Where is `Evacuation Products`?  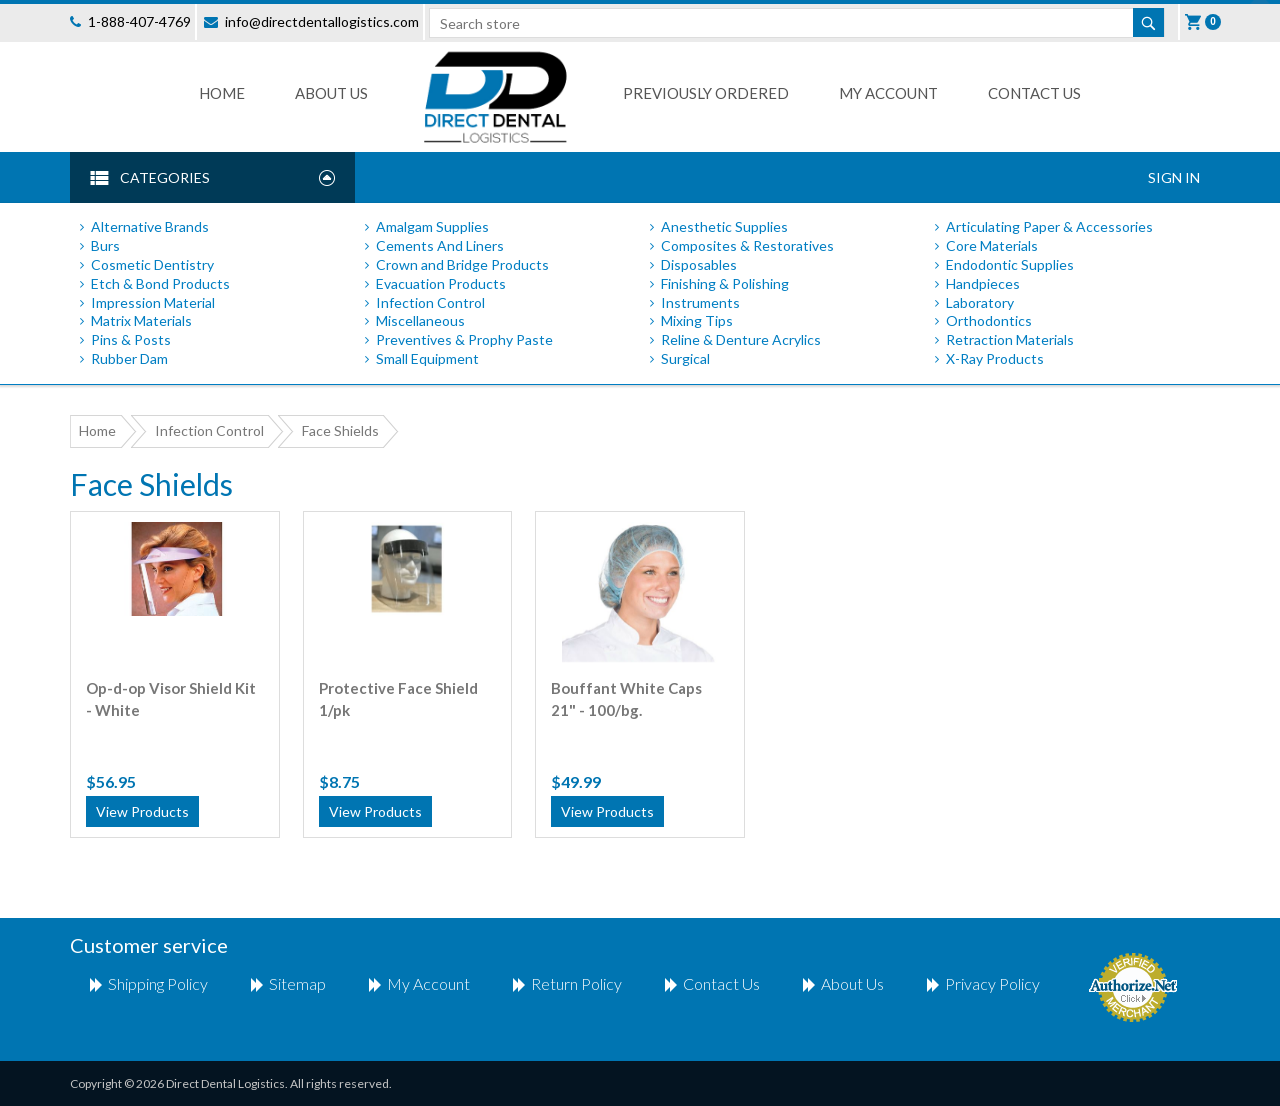
Evacuation Products is located at coordinates (441, 283).